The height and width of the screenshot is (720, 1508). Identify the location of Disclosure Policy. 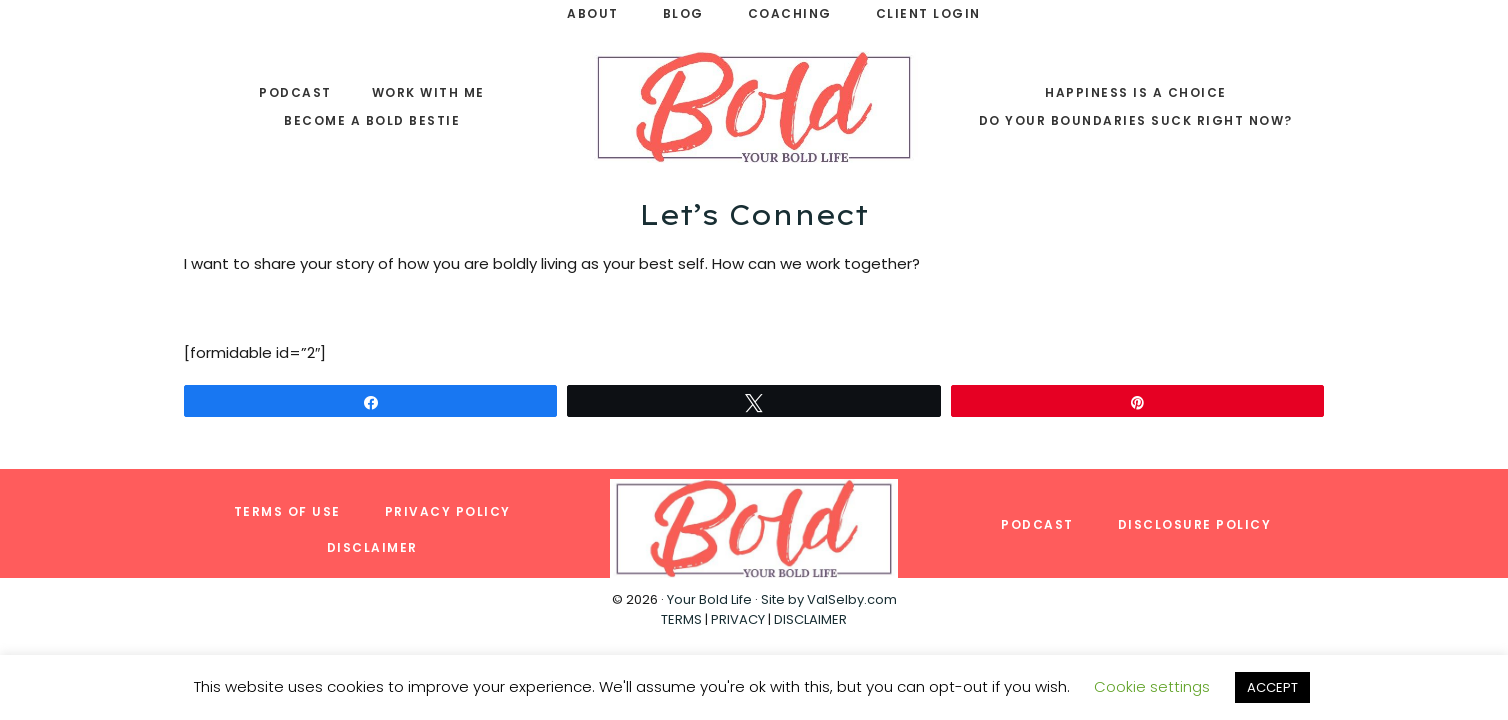
(1195, 524).